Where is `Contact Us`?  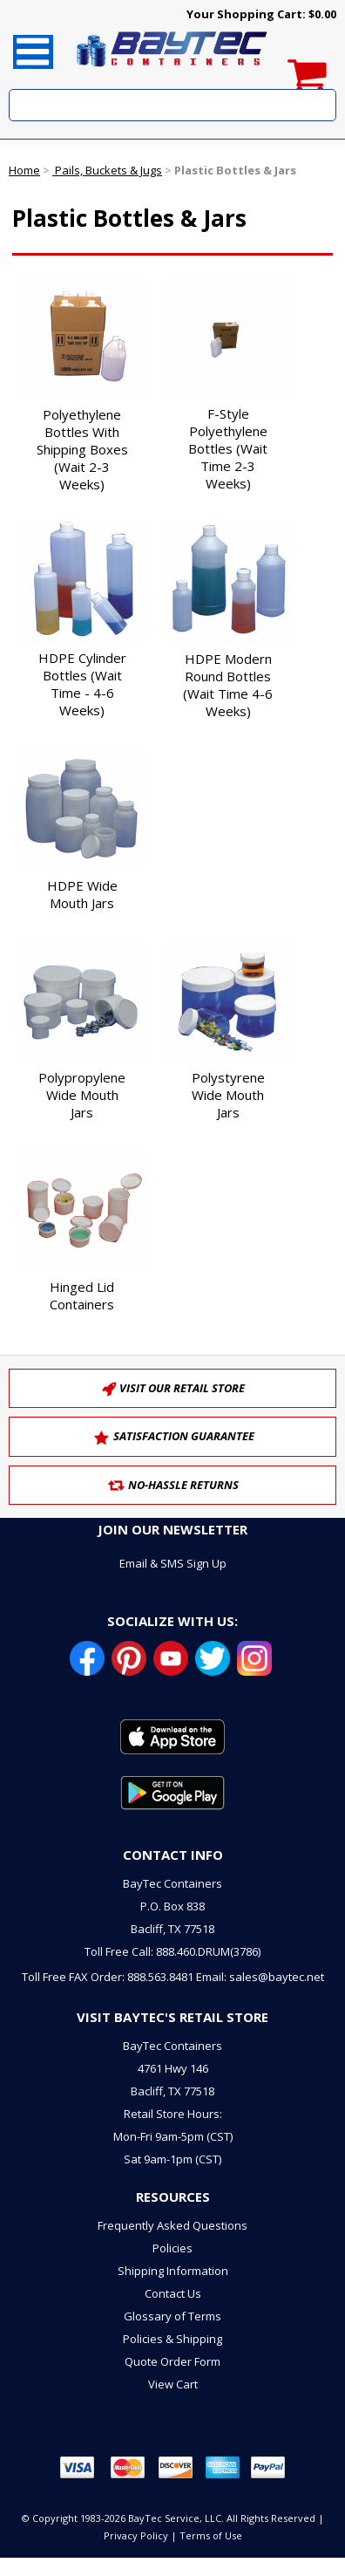
Contact Us is located at coordinates (173, 2293).